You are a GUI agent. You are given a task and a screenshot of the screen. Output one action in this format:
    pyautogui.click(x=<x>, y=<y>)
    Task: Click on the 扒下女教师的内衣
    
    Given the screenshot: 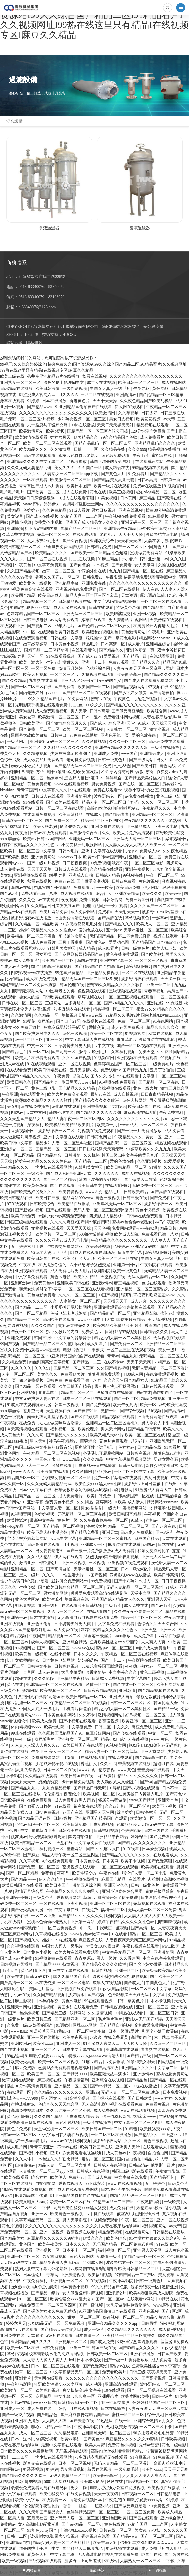 What is the action you would take?
    pyautogui.click(x=41, y=528)
    